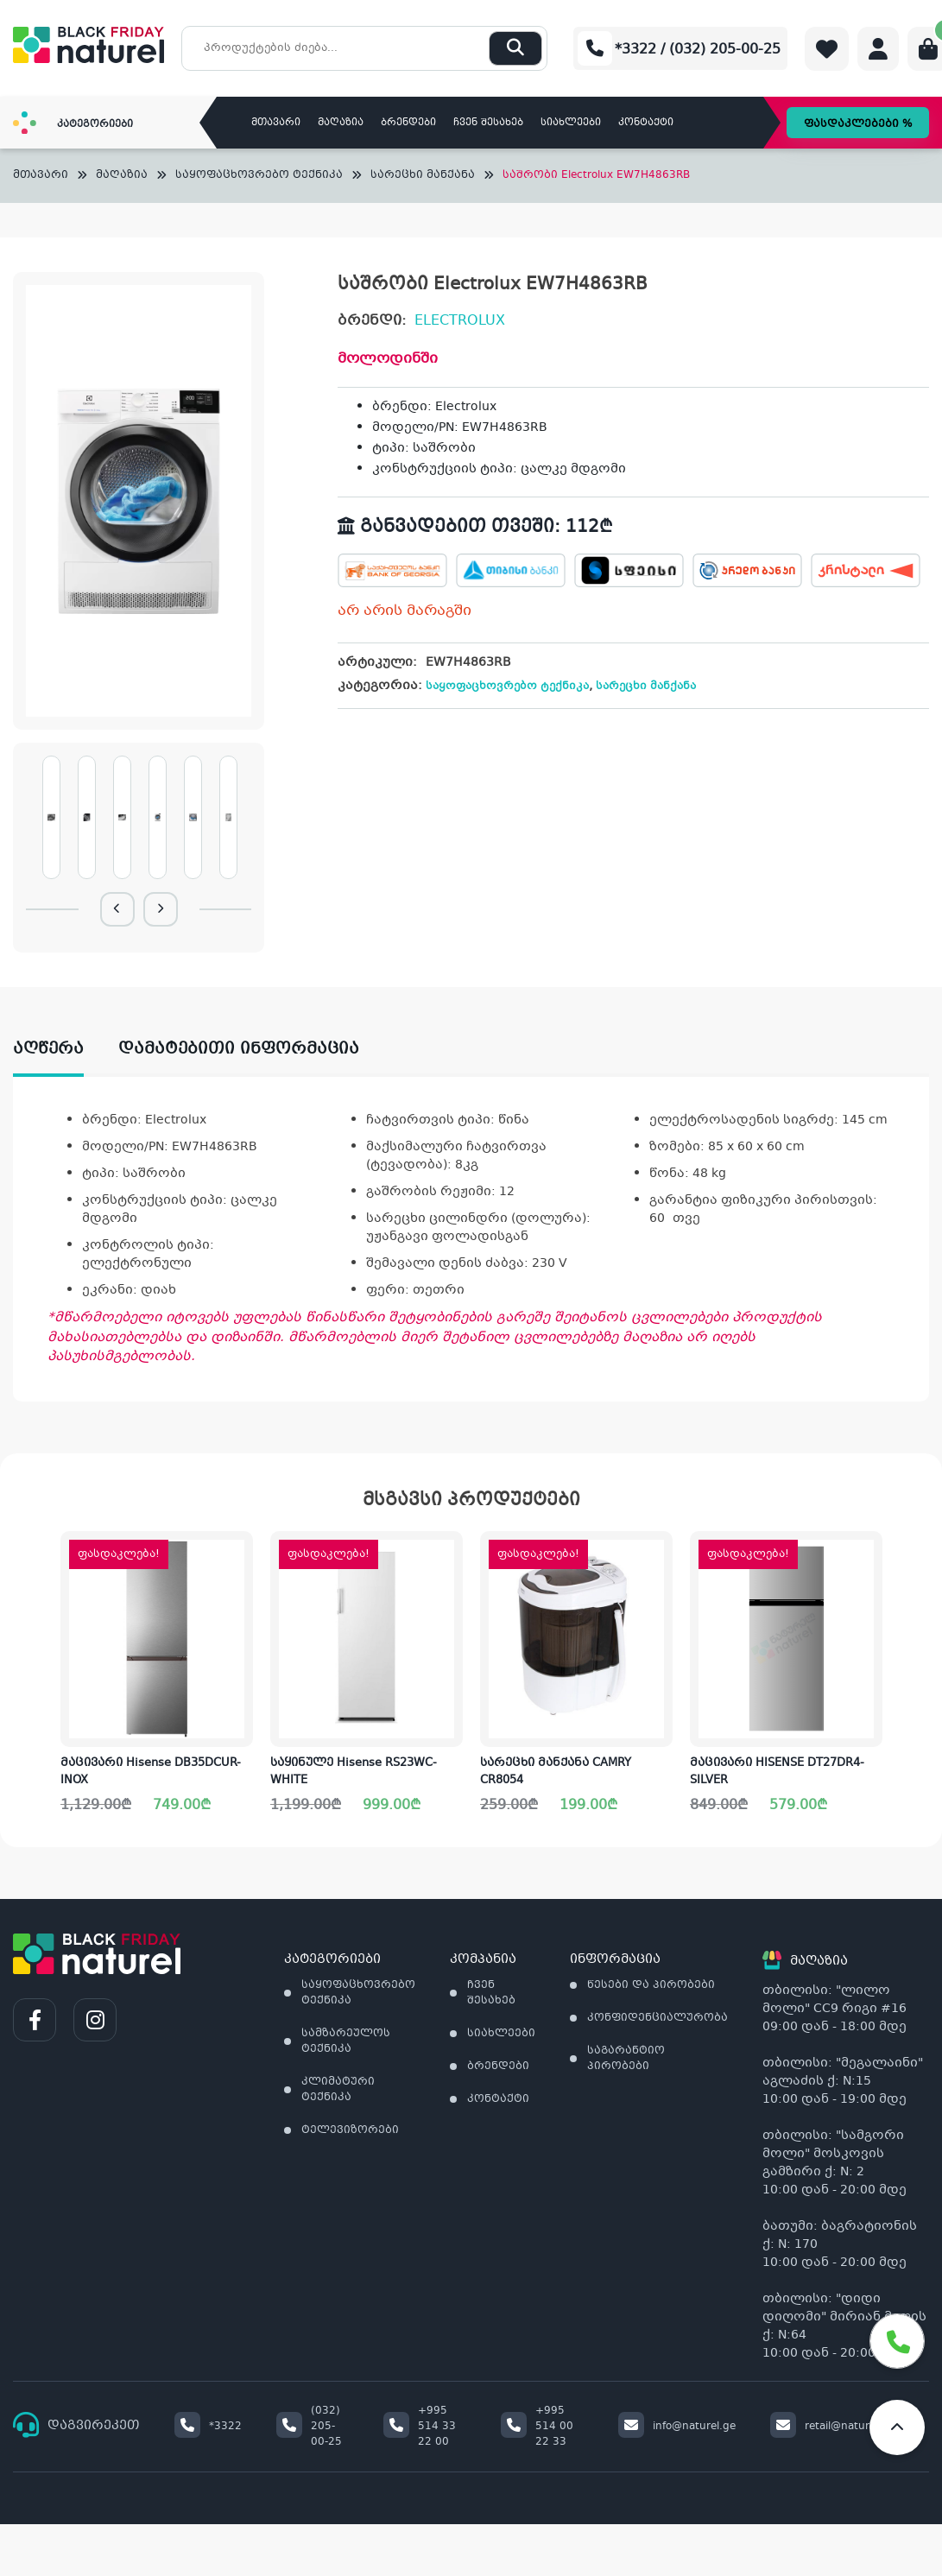 This screenshot has height=2576, width=942. Describe the element at coordinates (338, 2089) in the screenshot. I see `კლიმატური ტექნიკა` at that location.